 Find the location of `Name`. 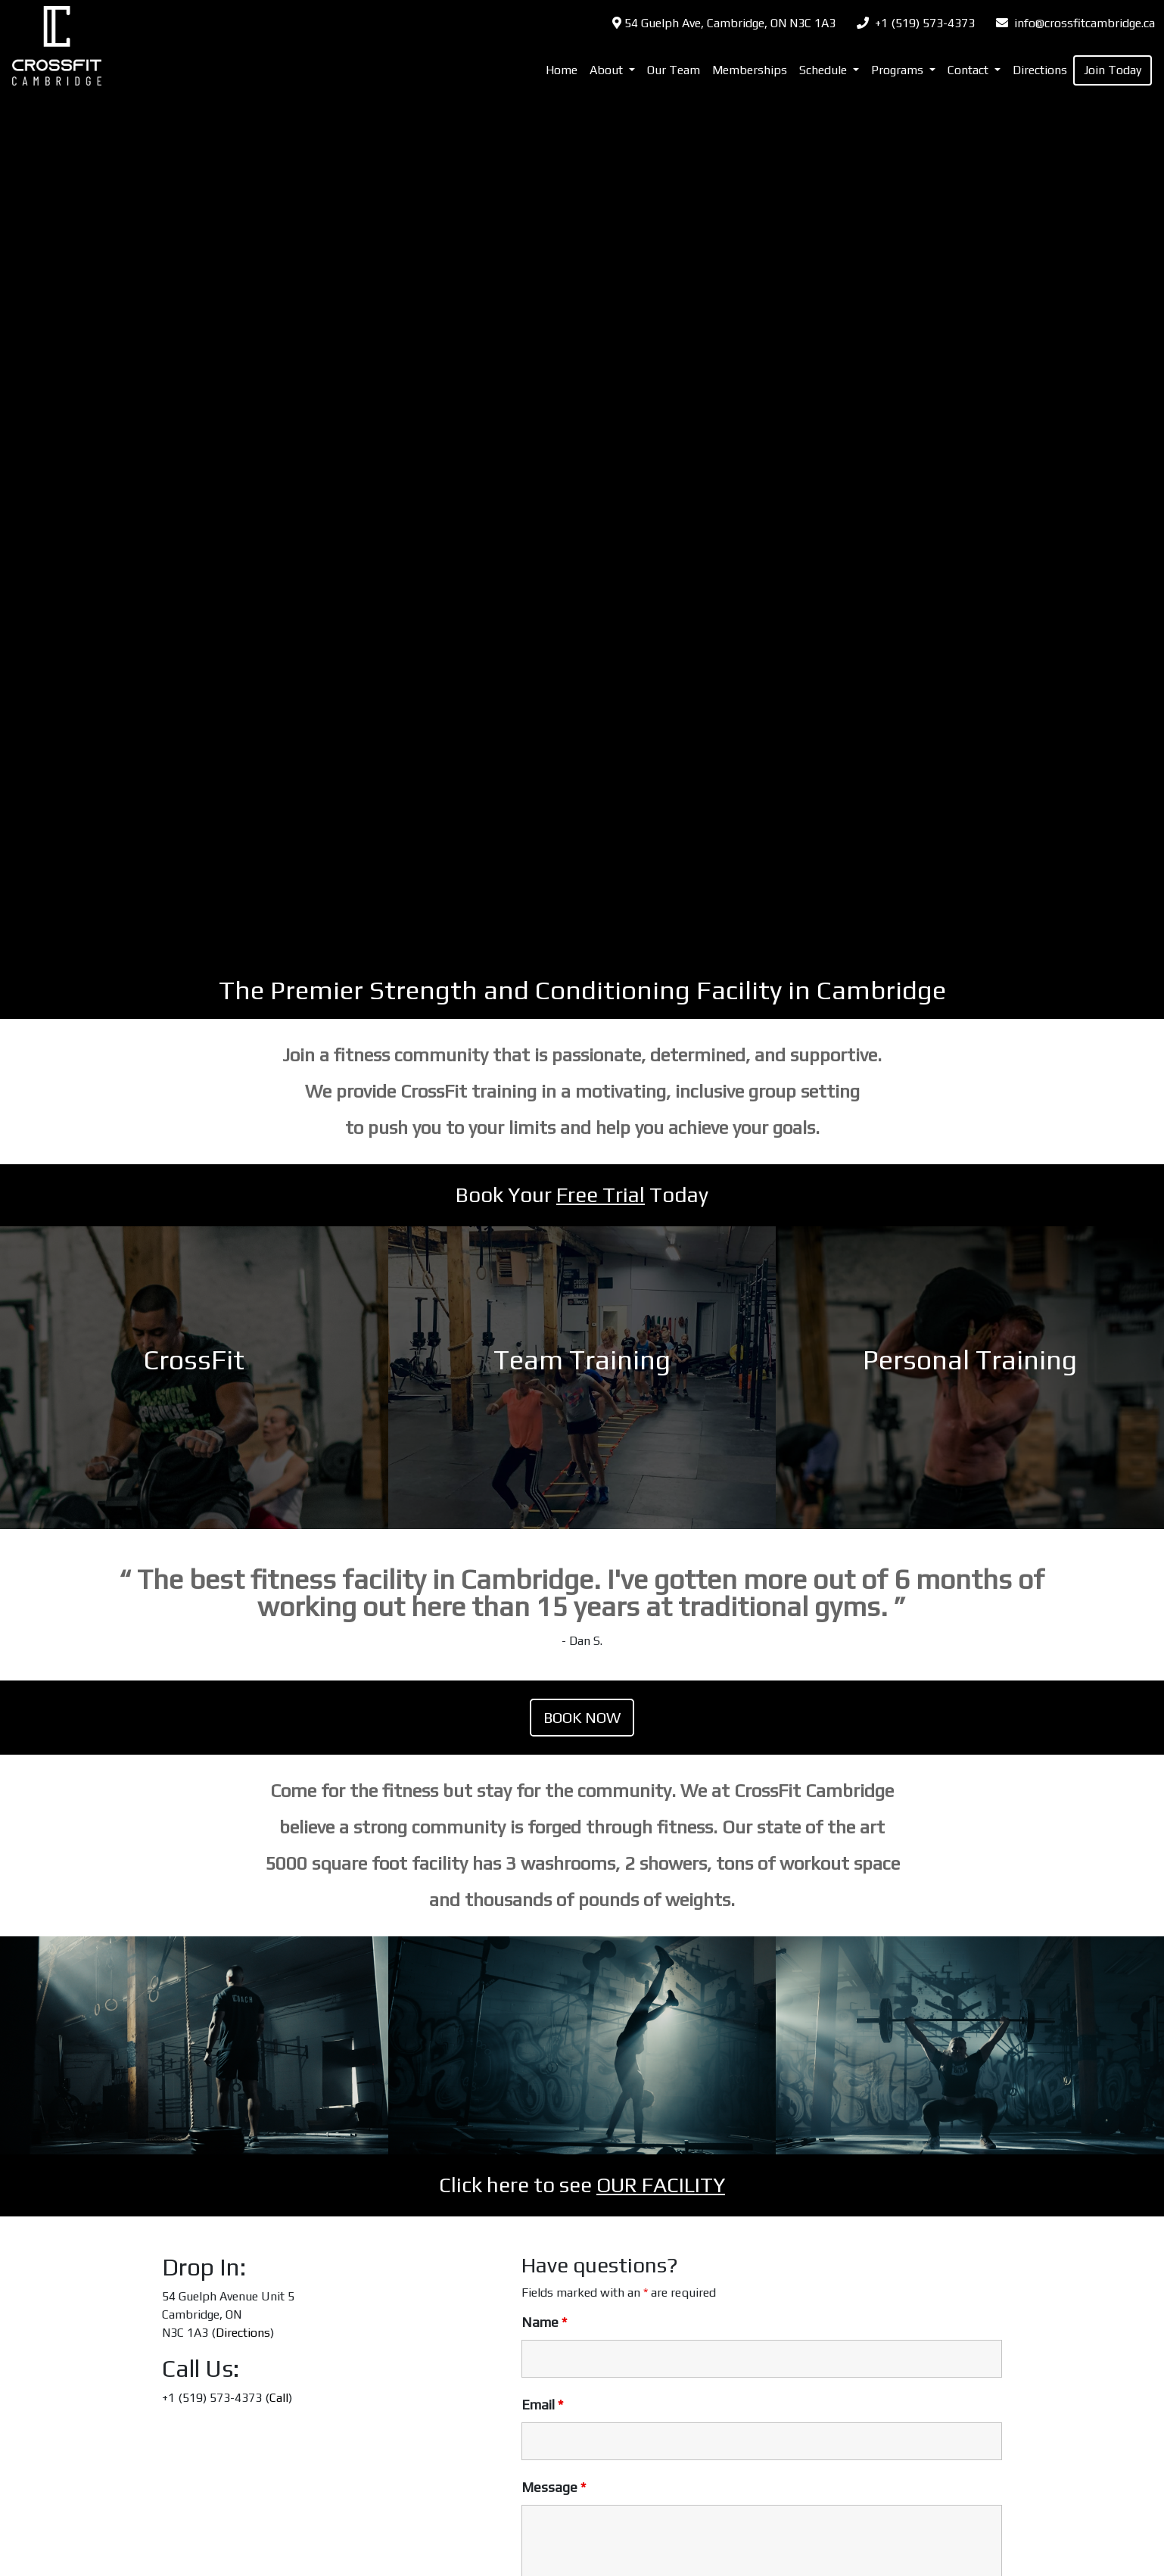

Name is located at coordinates (544, 2322).